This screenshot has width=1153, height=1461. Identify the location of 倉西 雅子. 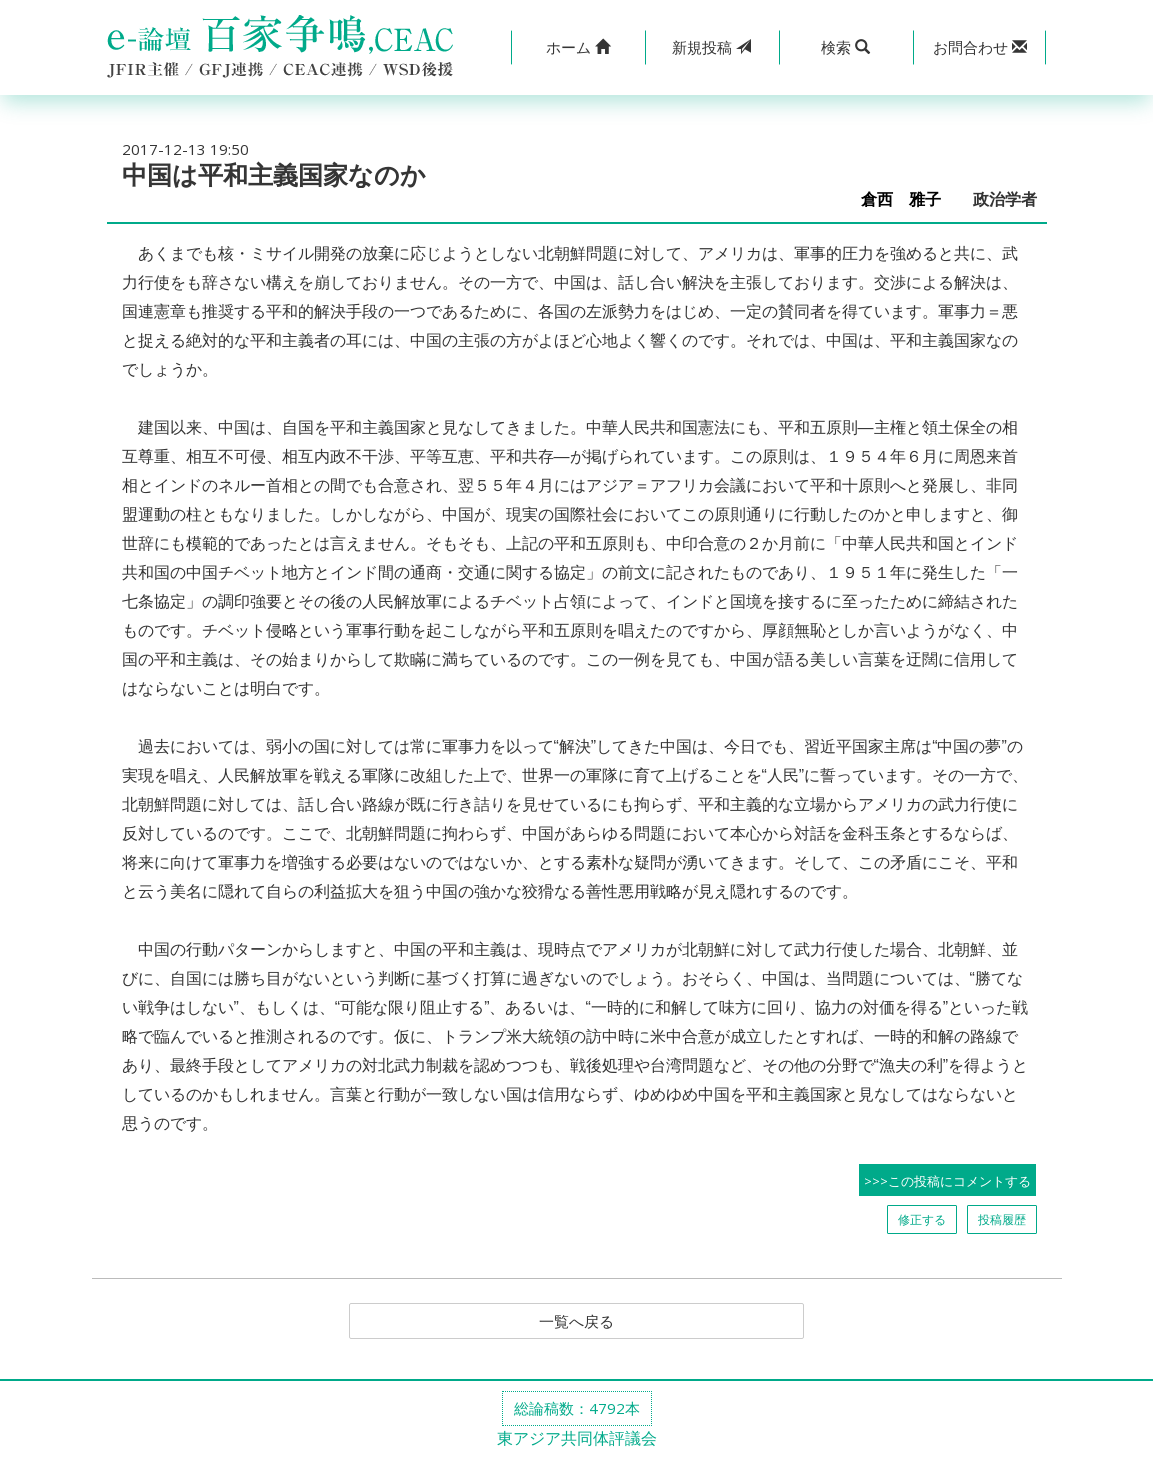
(909, 199).